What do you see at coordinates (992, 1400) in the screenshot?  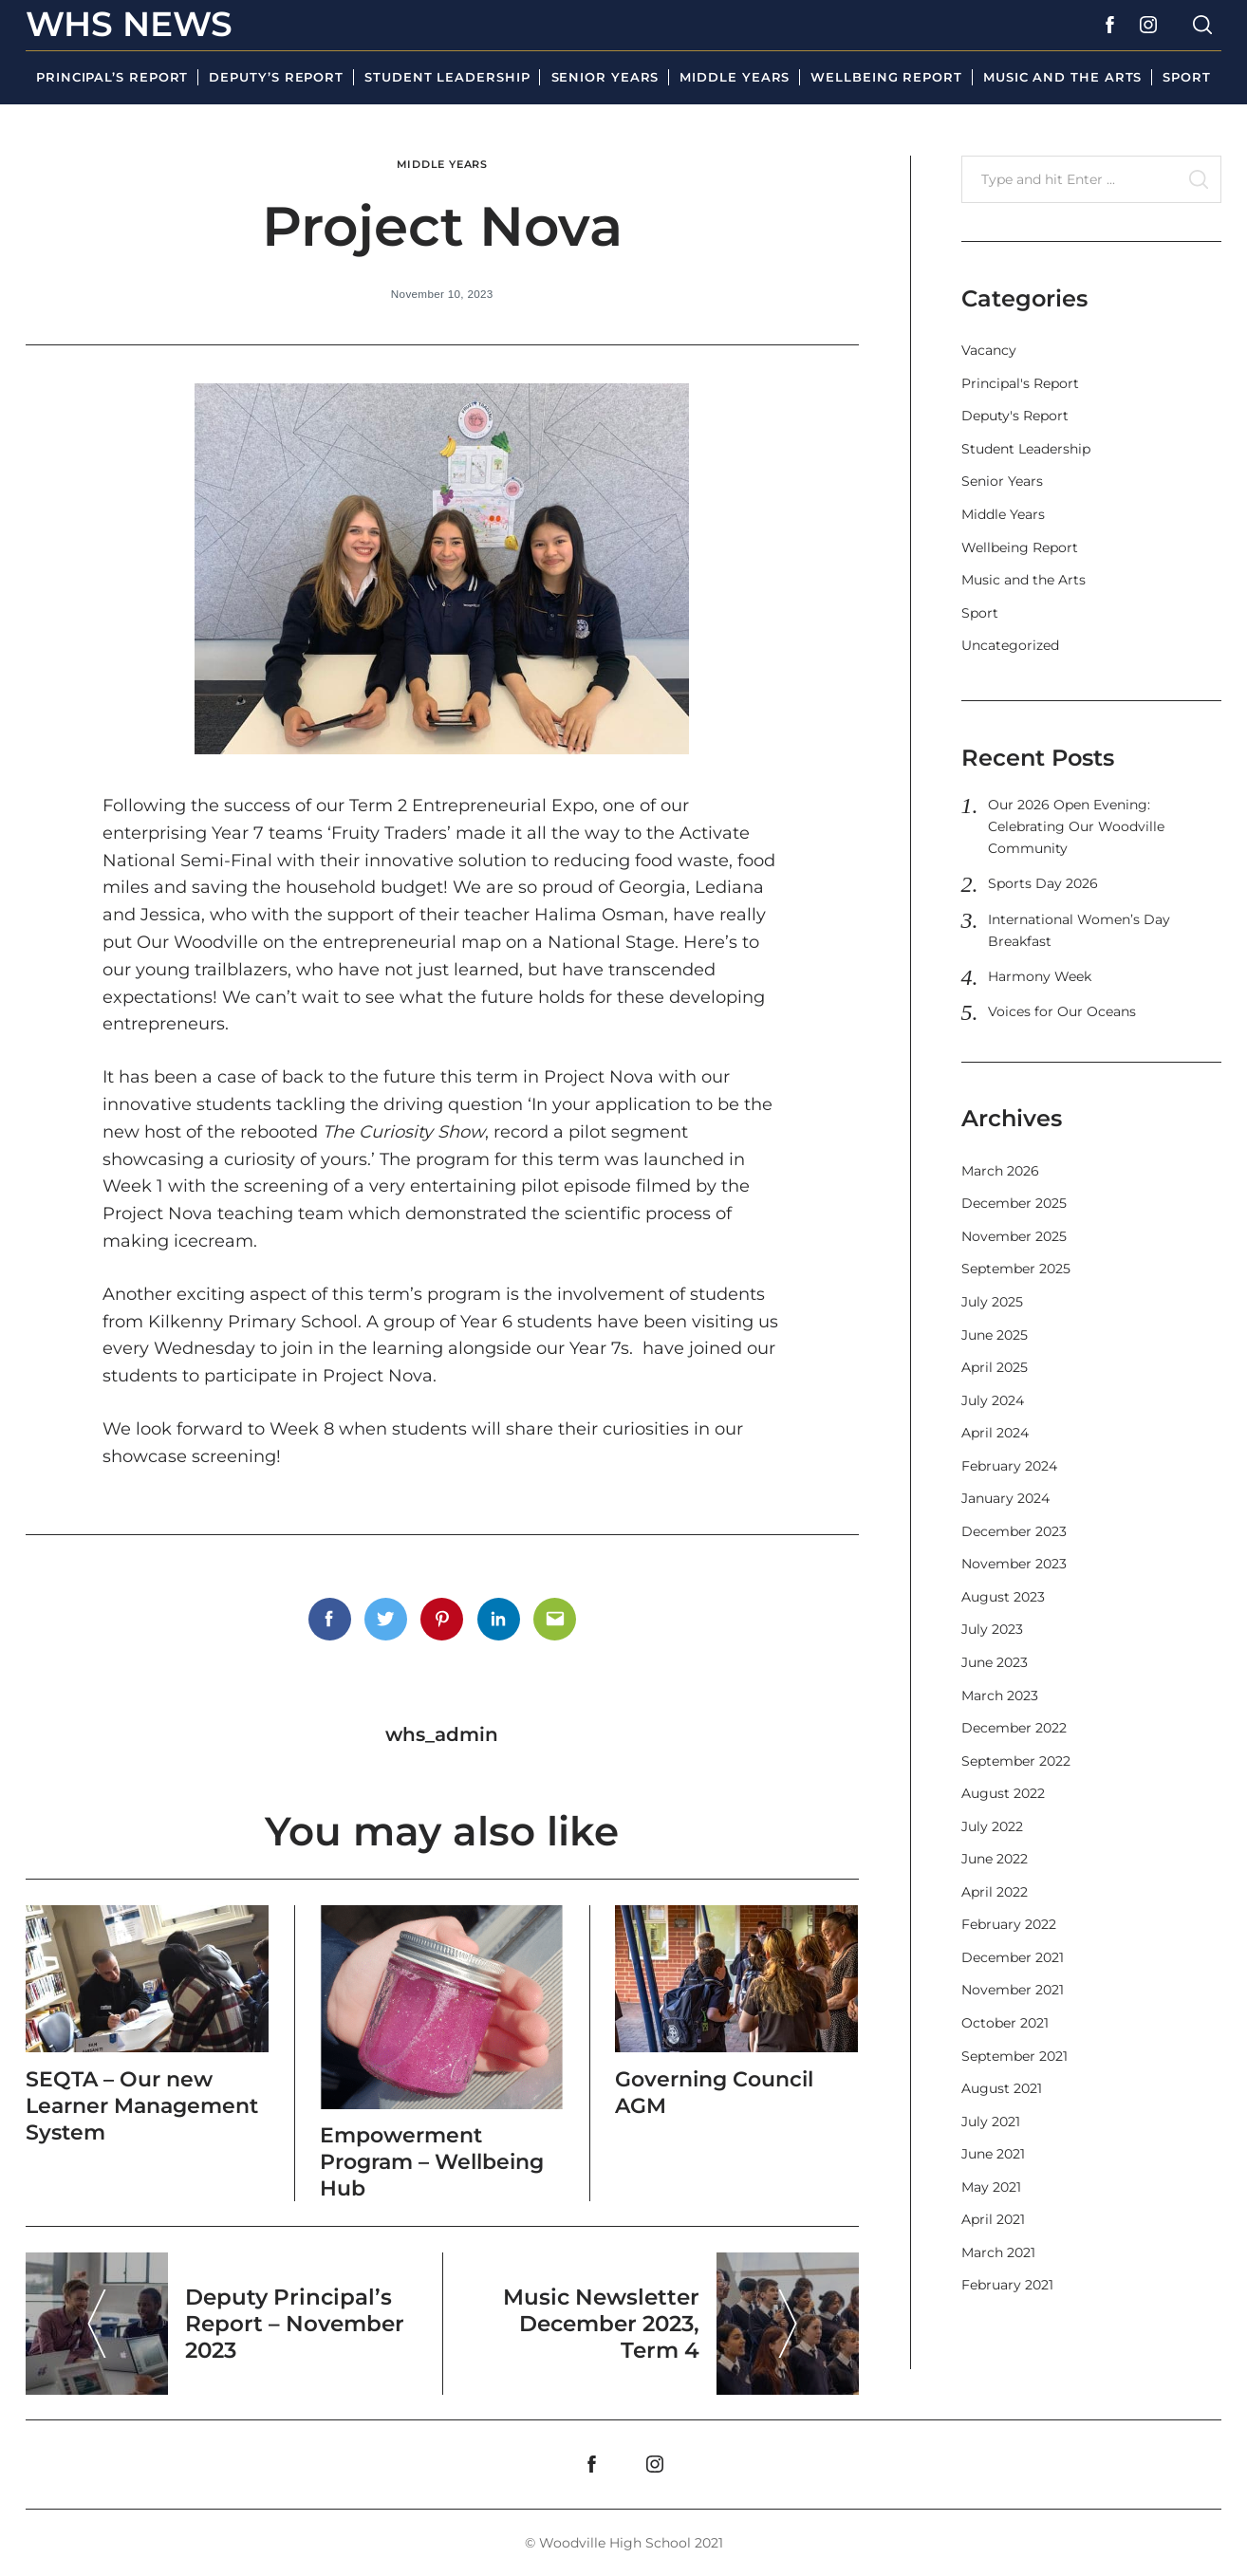 I see `July 2024` at bounding box center [992, 1400].